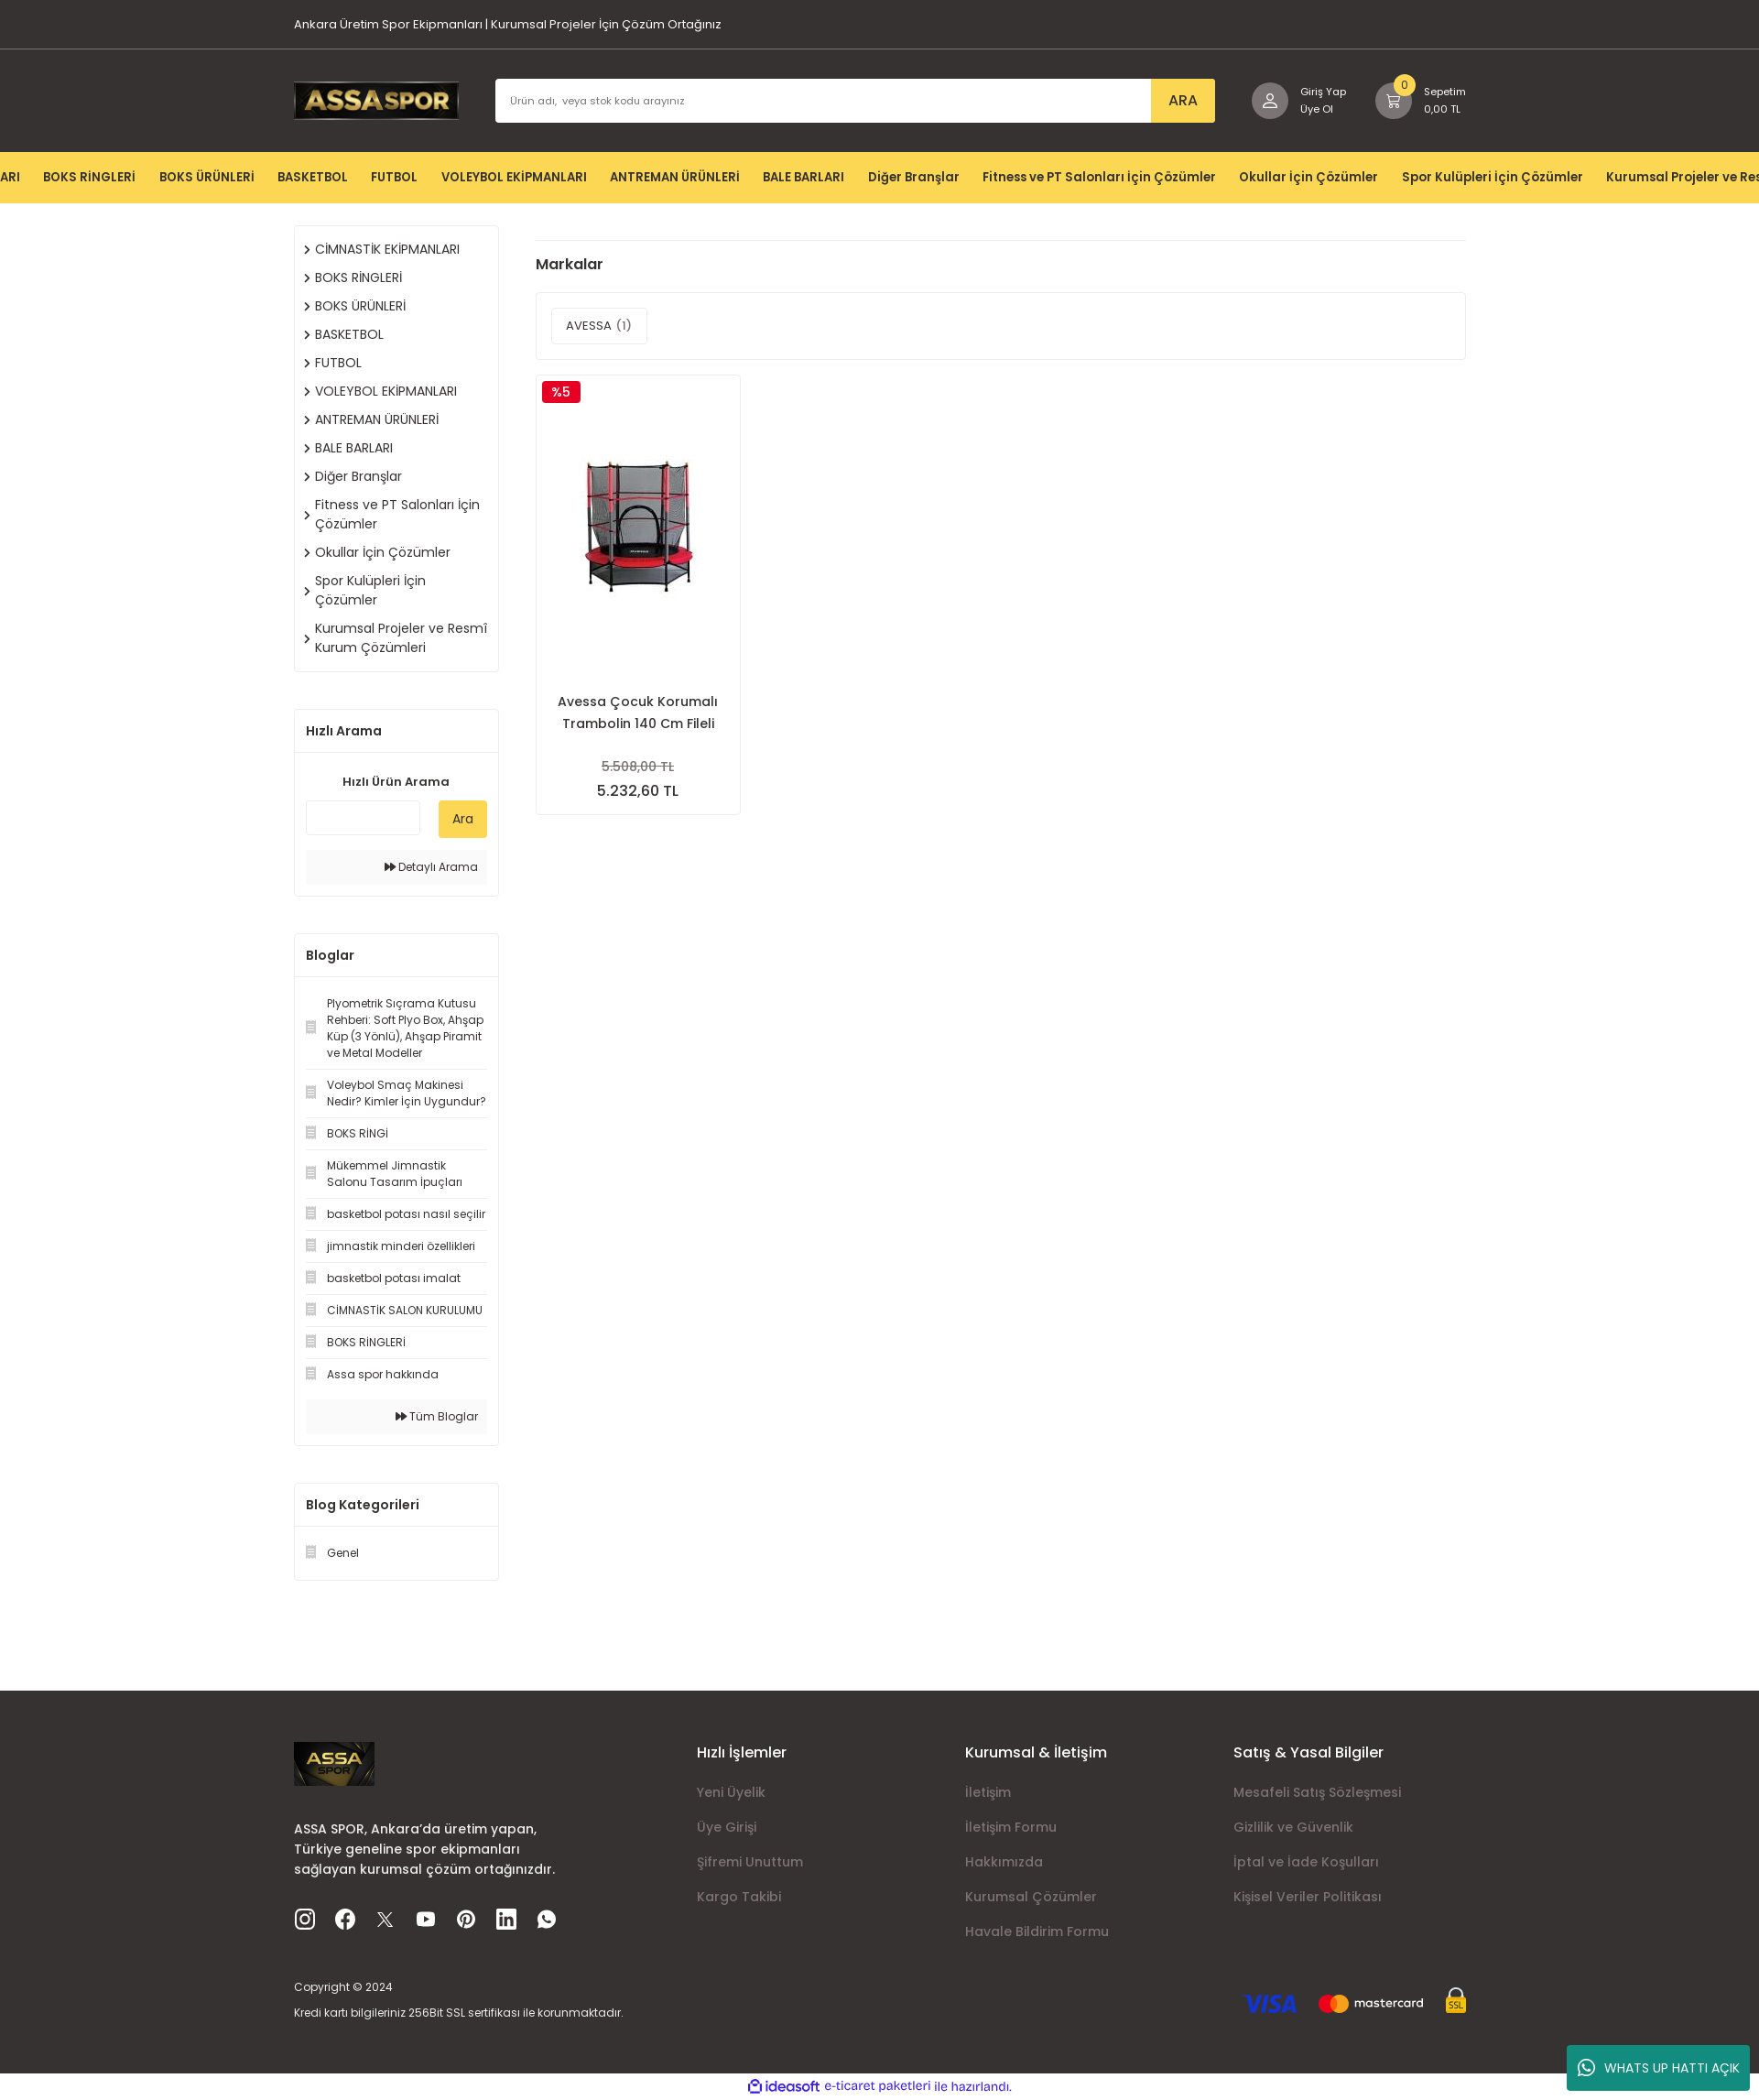 This screenshot has width=1759, height=2100. What do you see at coordinates (1004, 1862) in the screenshot?
I see `Hakkımızda` at bounding box center [1004, 1862].